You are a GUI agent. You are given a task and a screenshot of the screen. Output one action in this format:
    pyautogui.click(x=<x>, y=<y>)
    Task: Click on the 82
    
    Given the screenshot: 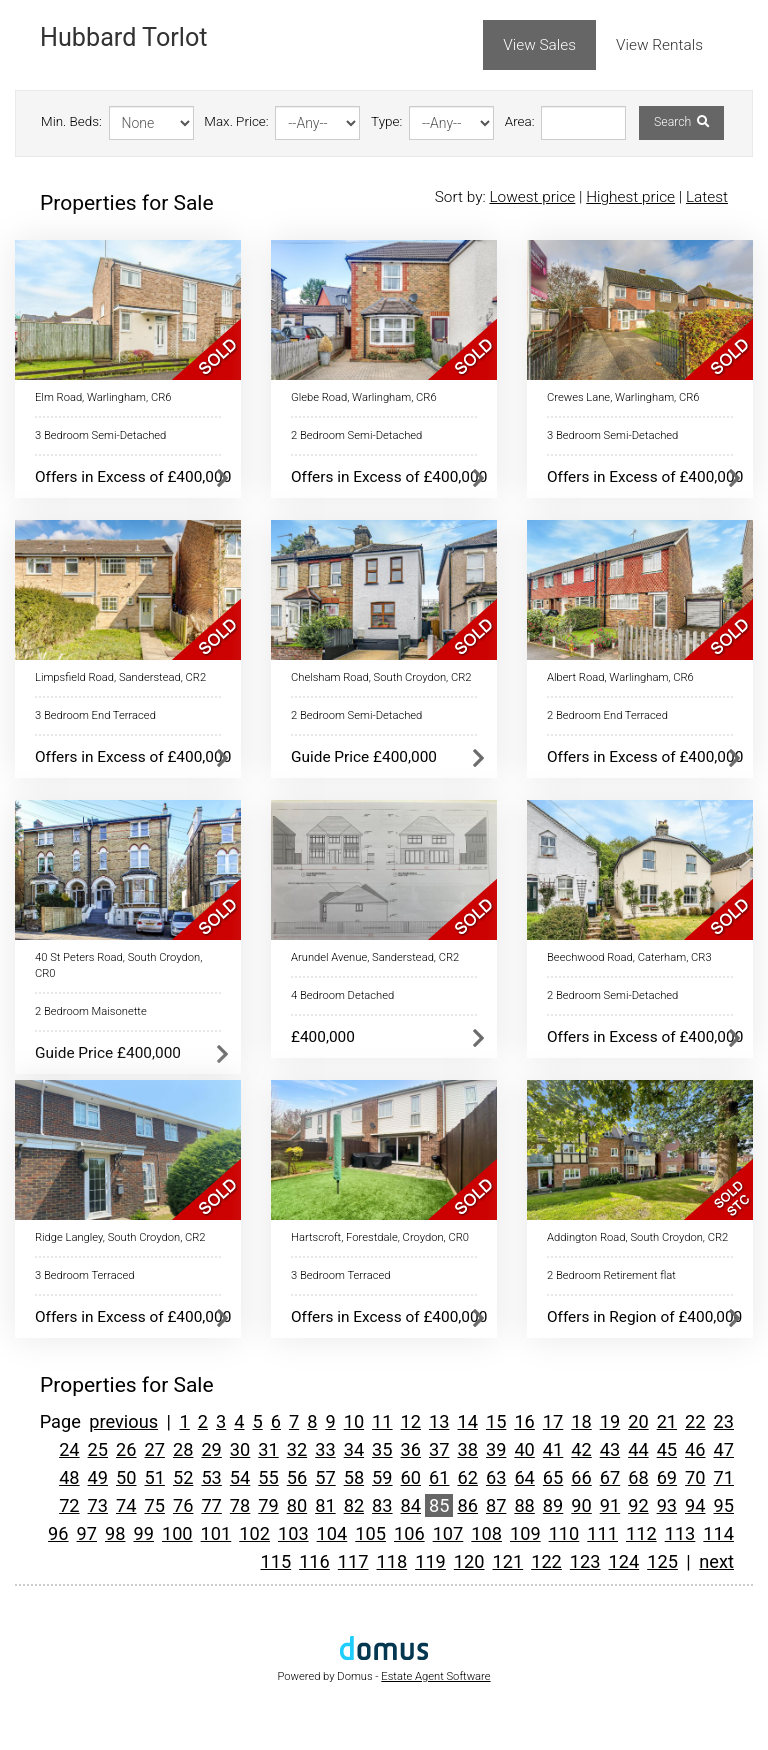 What is the action you would take?
    pyautogui.click(x=354, y=1505)
    